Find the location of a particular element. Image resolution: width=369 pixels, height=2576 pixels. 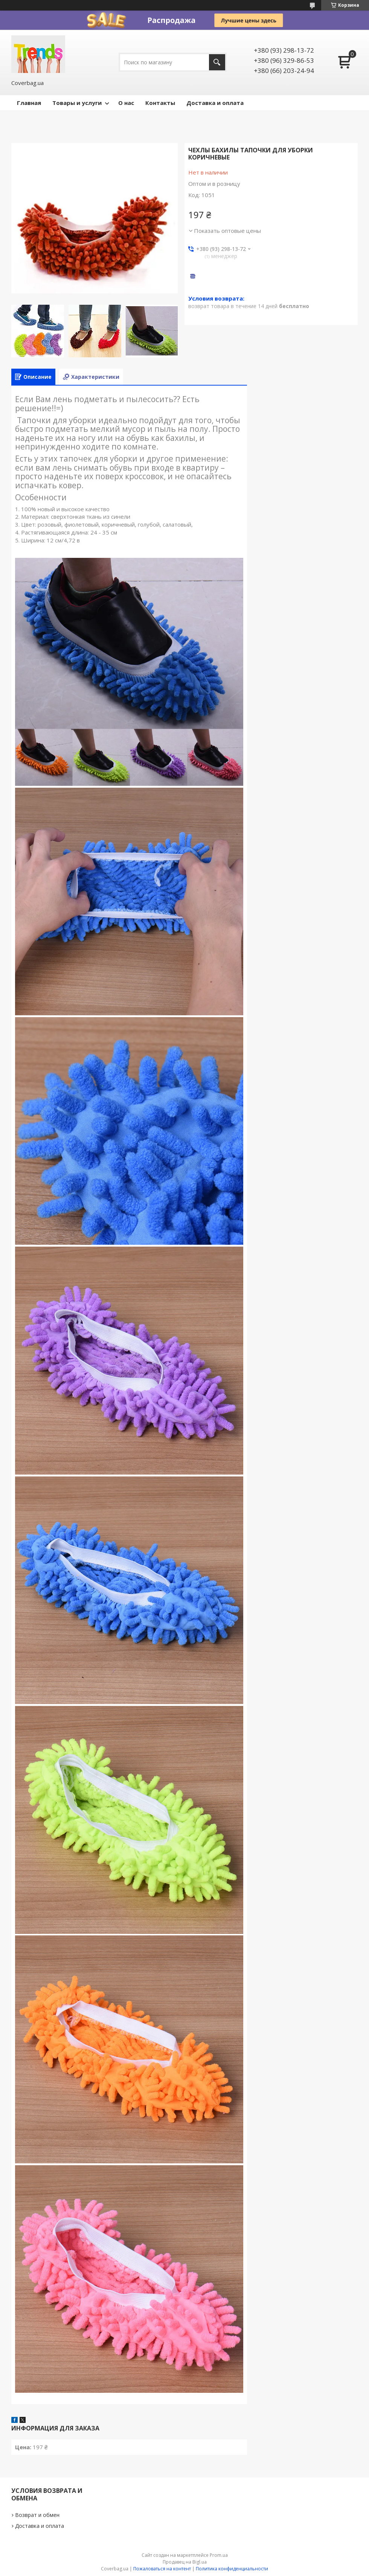

Товары и услуги is located at coordinates (77, 102).